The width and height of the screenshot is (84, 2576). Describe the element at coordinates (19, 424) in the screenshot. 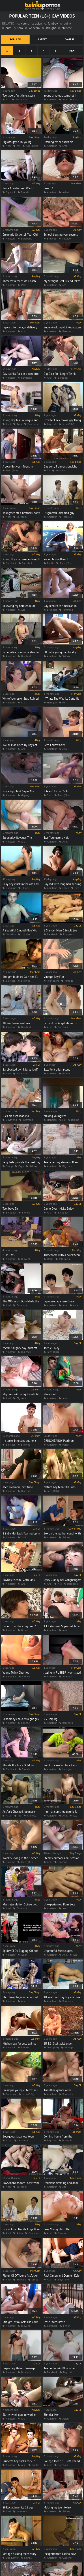

I see `Arab` at that location.